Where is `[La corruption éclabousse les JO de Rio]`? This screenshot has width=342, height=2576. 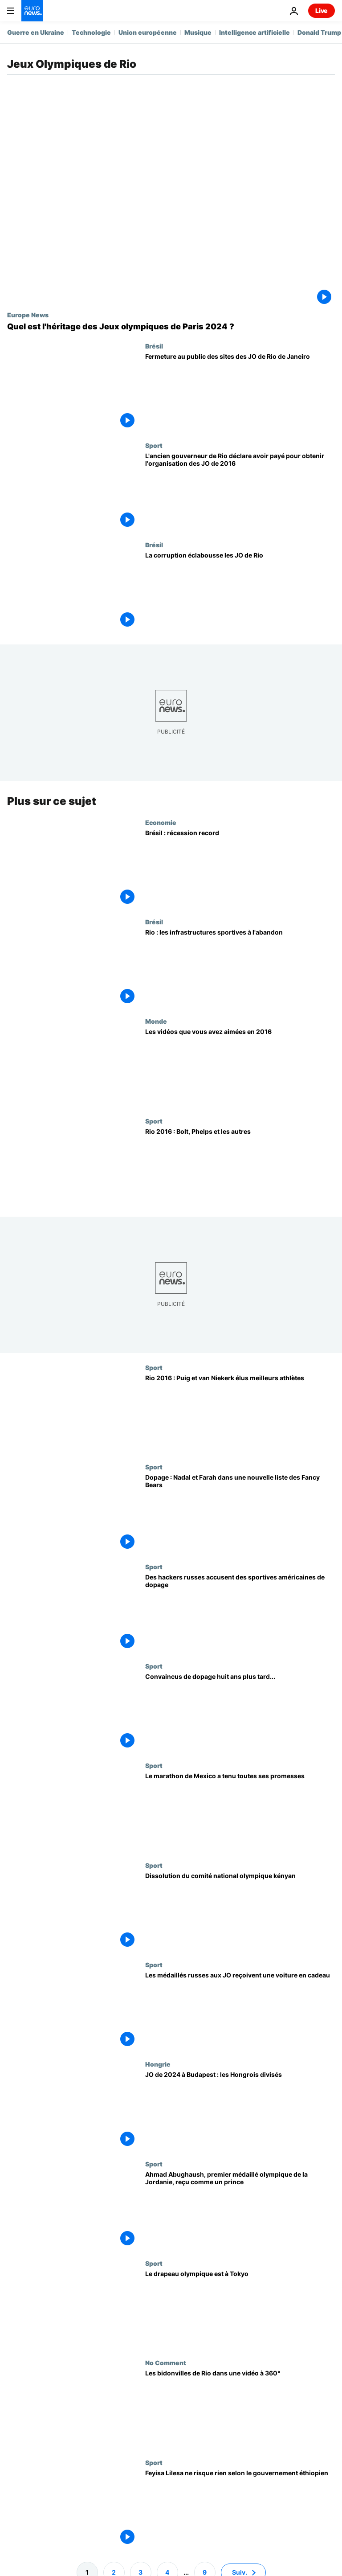
[La corruption éclabousse les JO de Rio] is located at coordinates (240, 591).